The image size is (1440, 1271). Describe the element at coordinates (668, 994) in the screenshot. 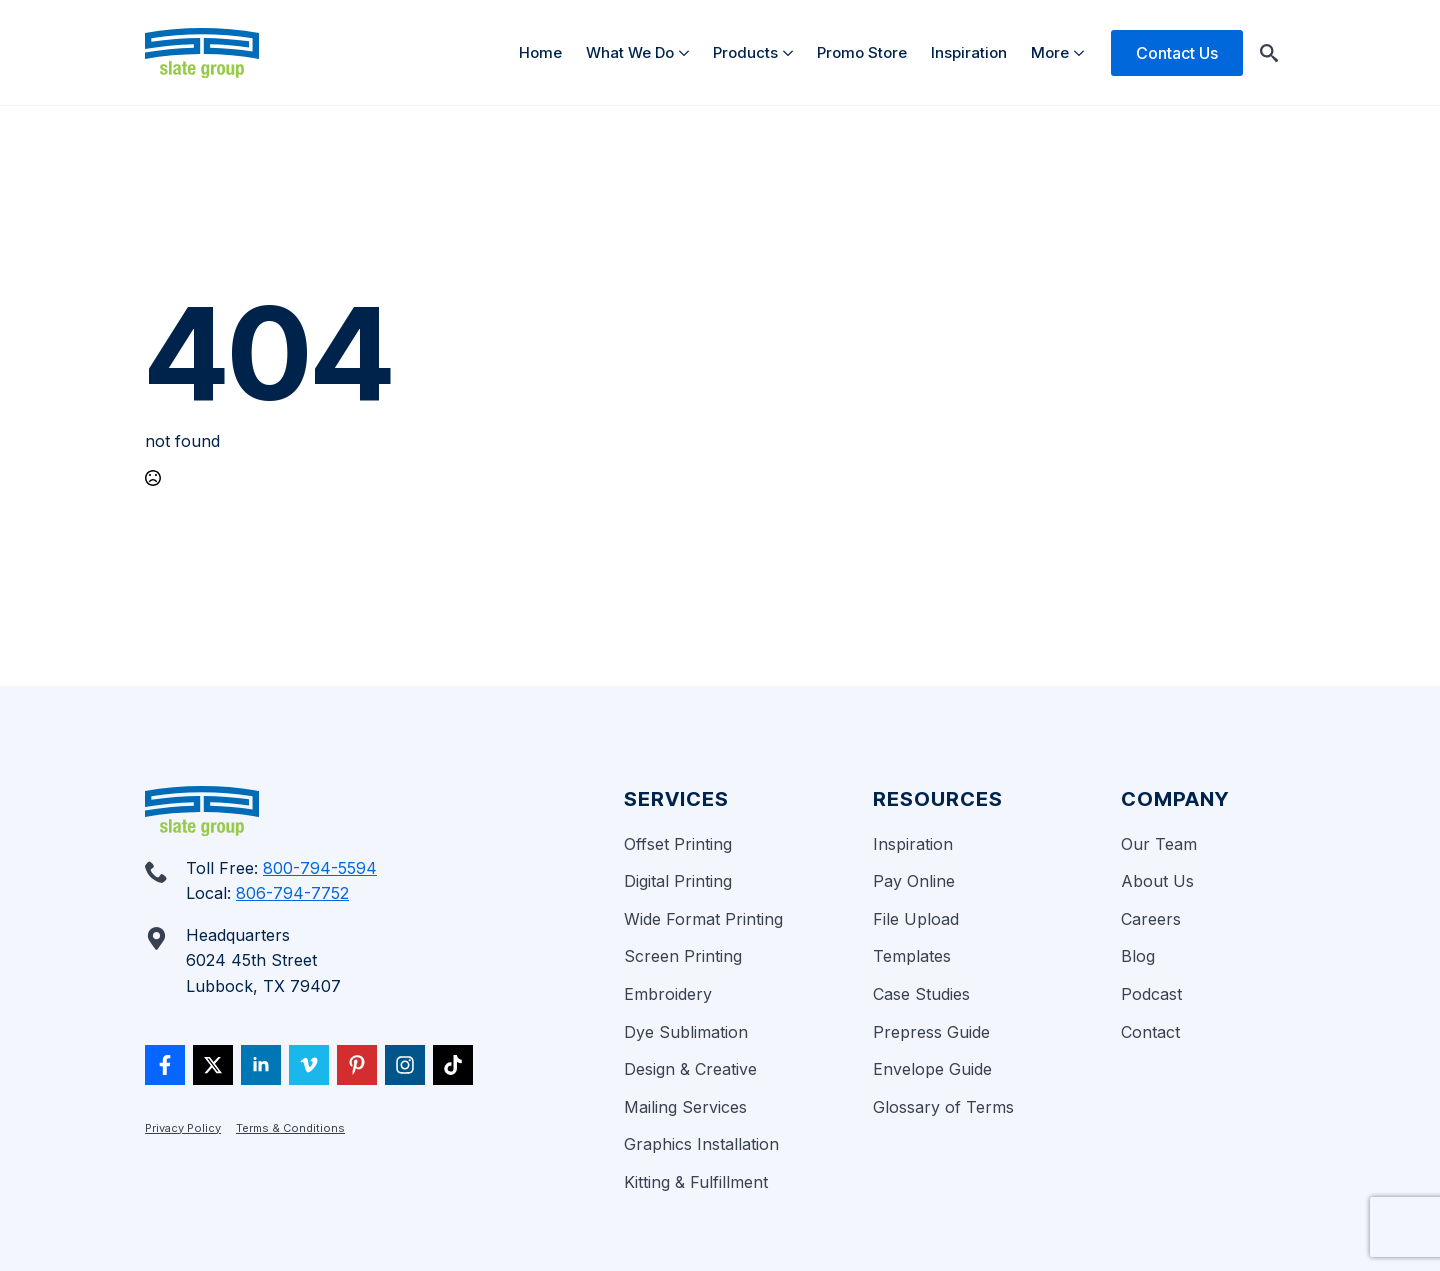

I see `Embroidery` at that location.